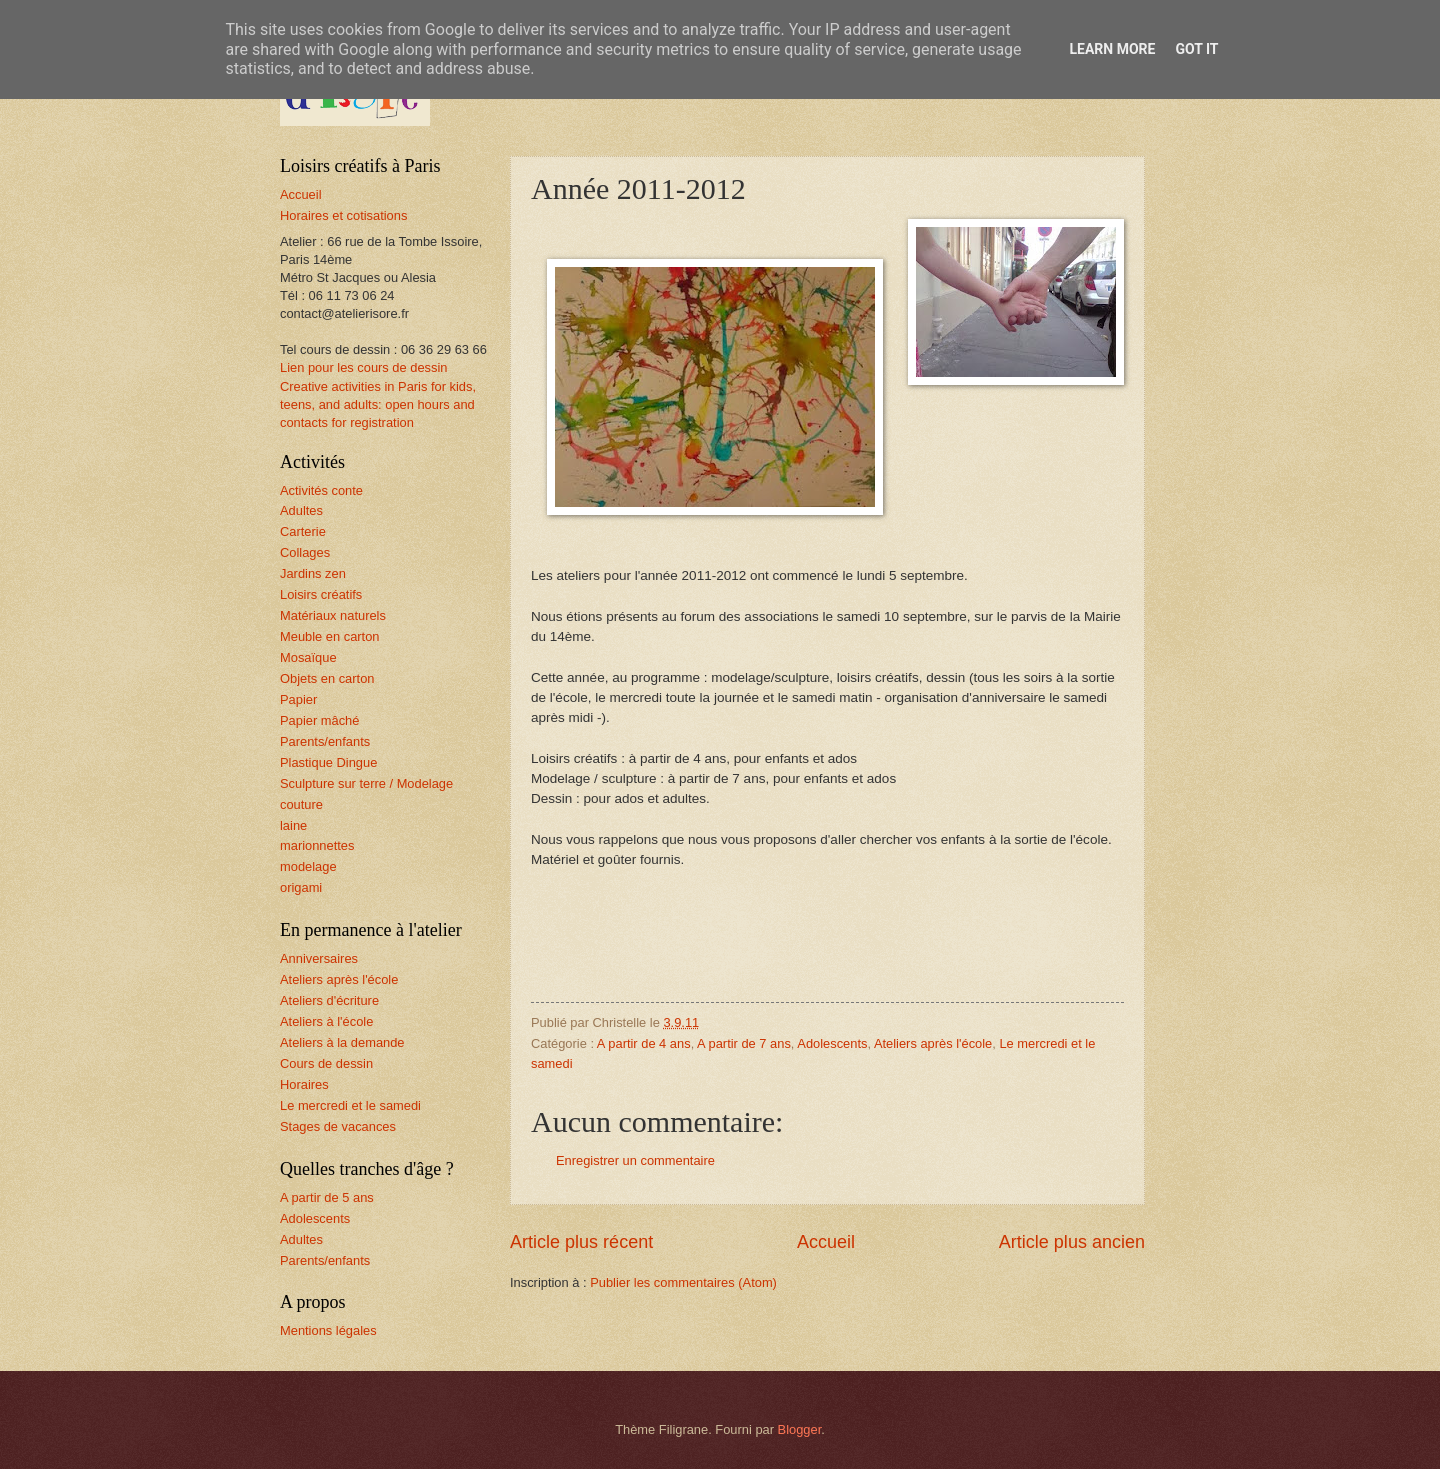 The width and height of the screenshot is (1440, 1469). I want to click on marionnettes, so click(317, 845).